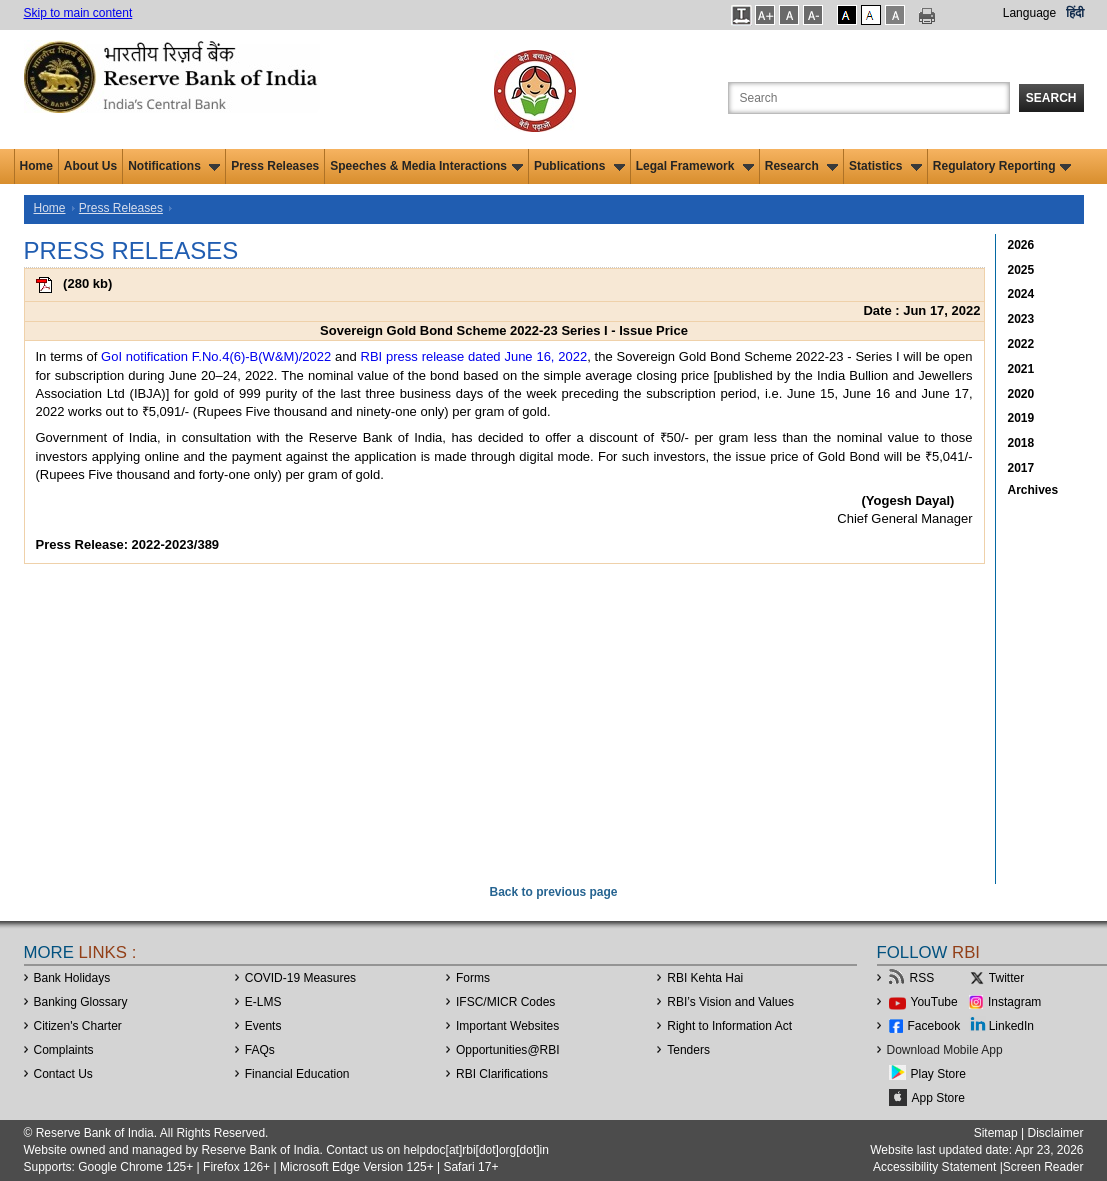 This screenshot has width=1107, height=1181. I want to click on Skip to main content, so click(78, 13).